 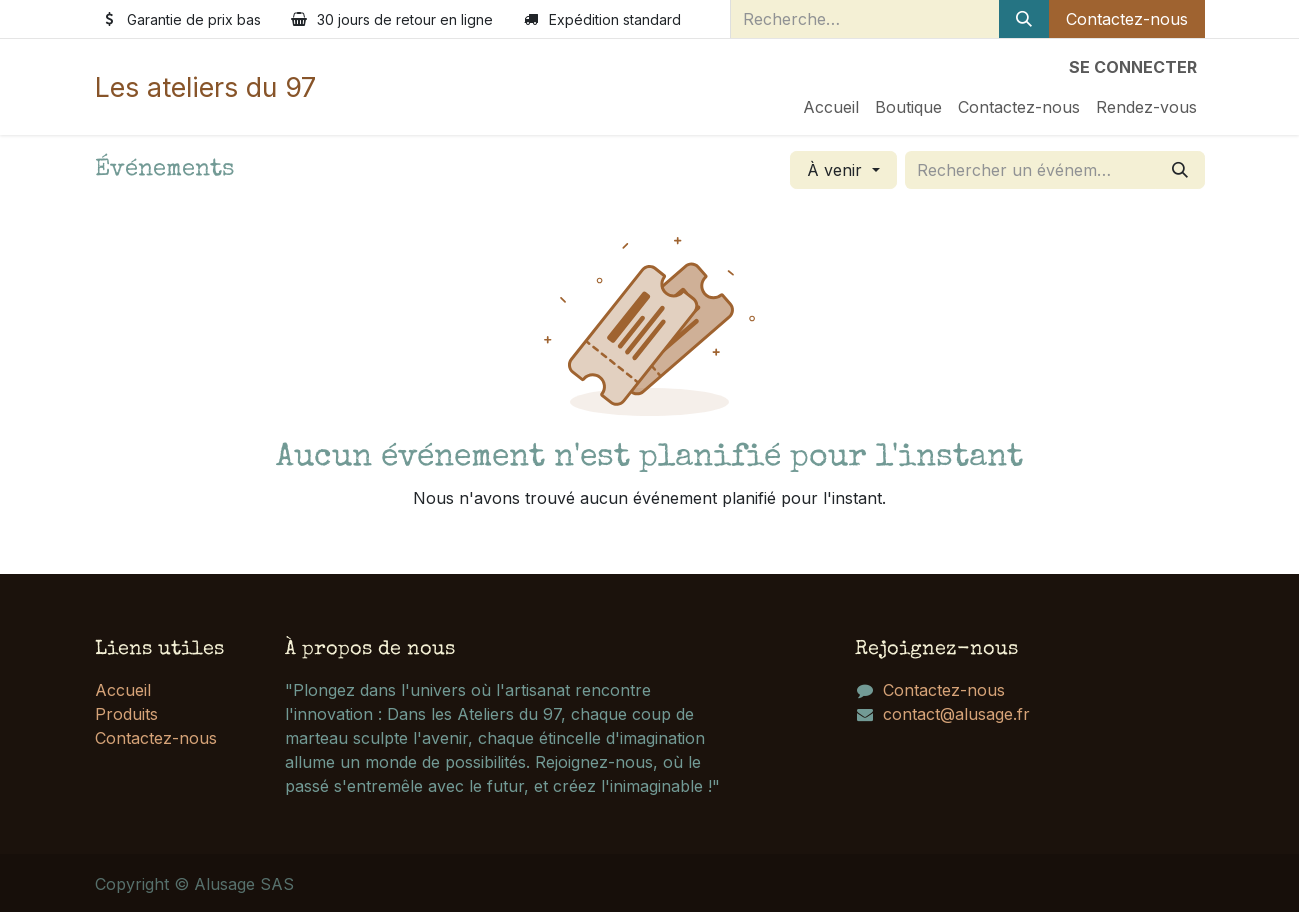 I want to click on Les ateliers du 97, so click(x=205, y=87).